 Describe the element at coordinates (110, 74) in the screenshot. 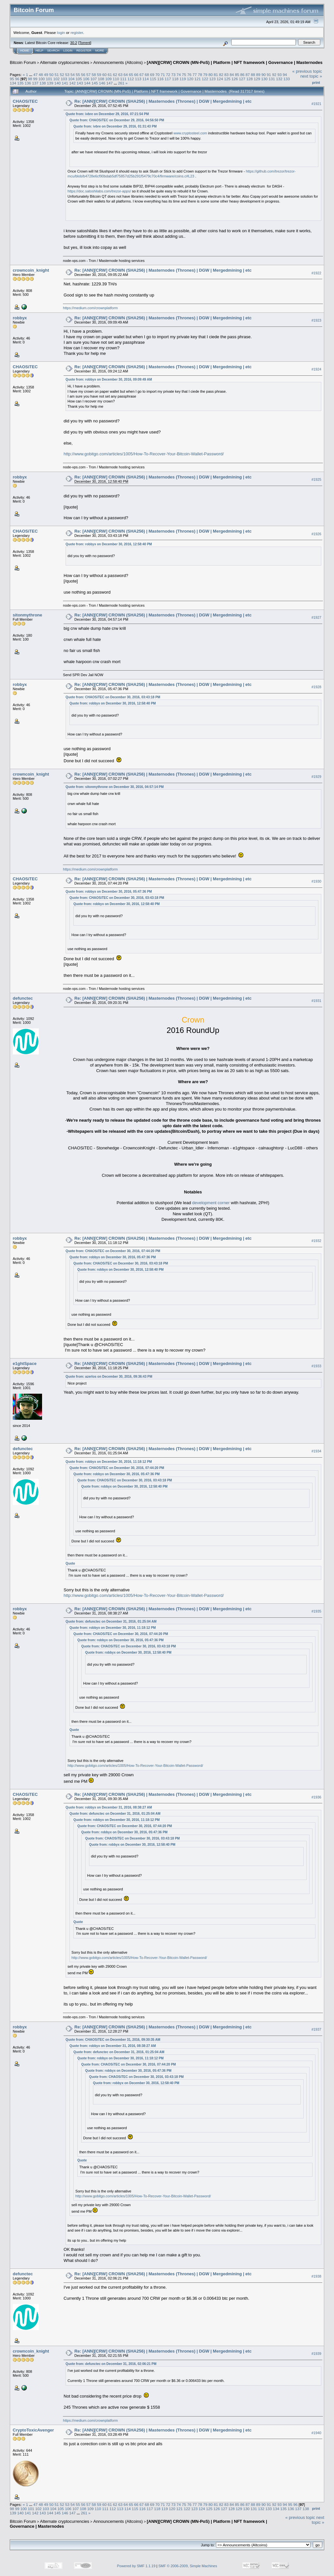

I see `61` at that location.